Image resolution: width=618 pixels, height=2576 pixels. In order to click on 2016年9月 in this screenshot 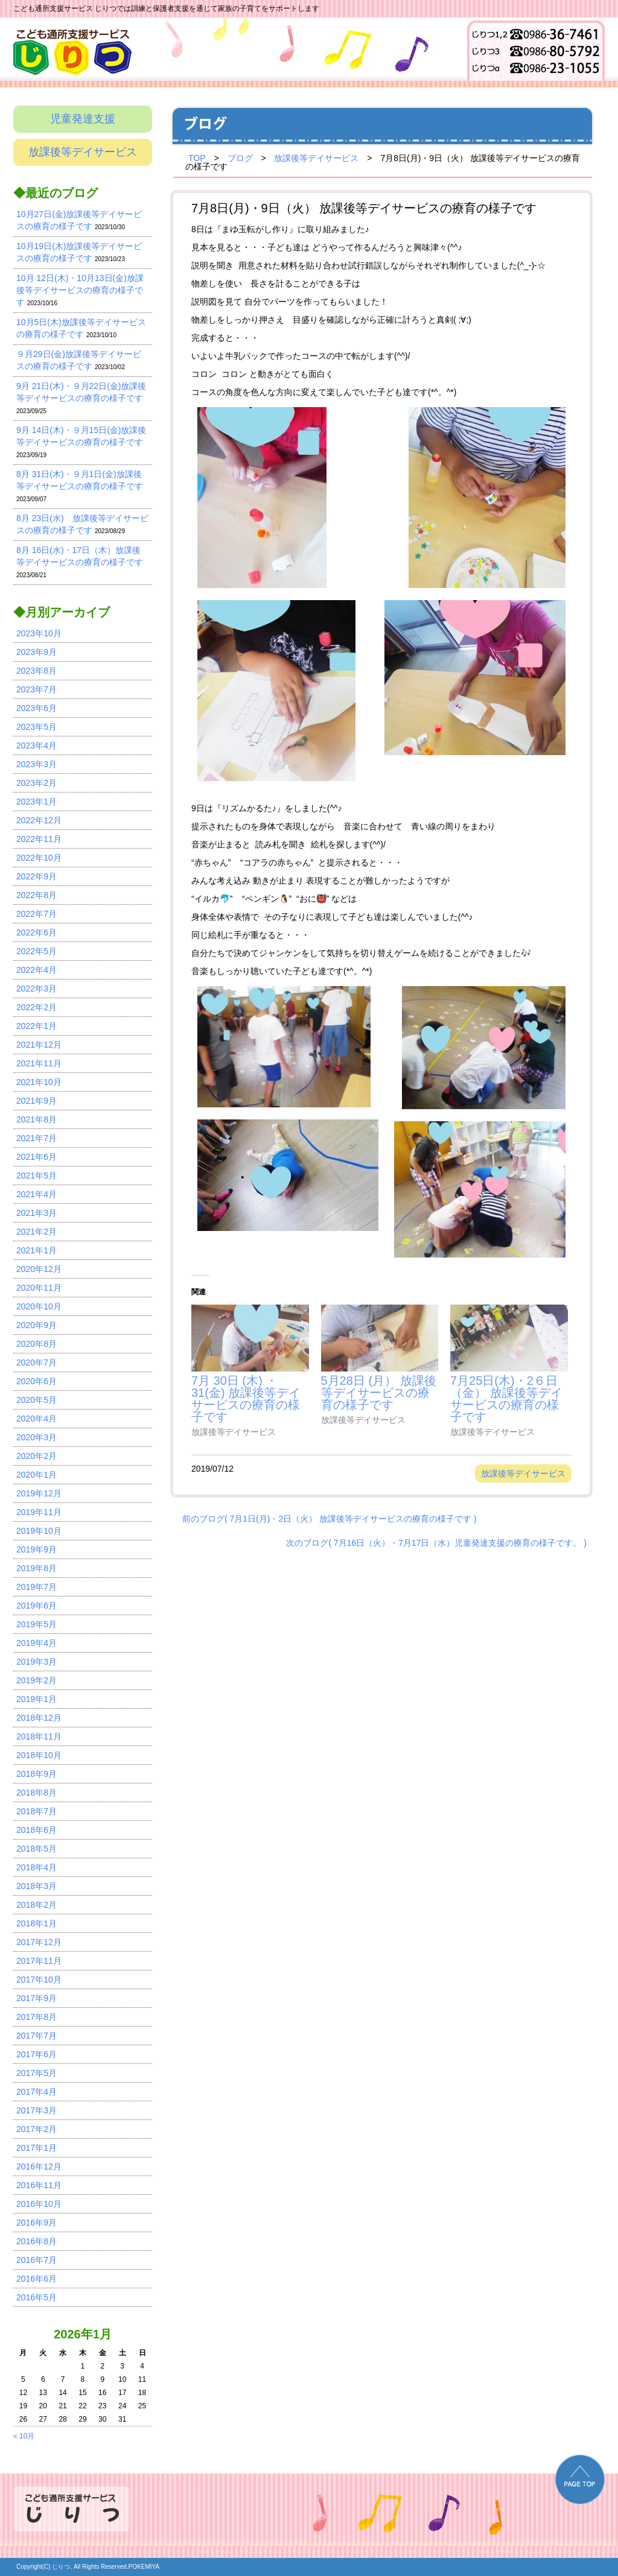, I will do `click(36, 2222)`.